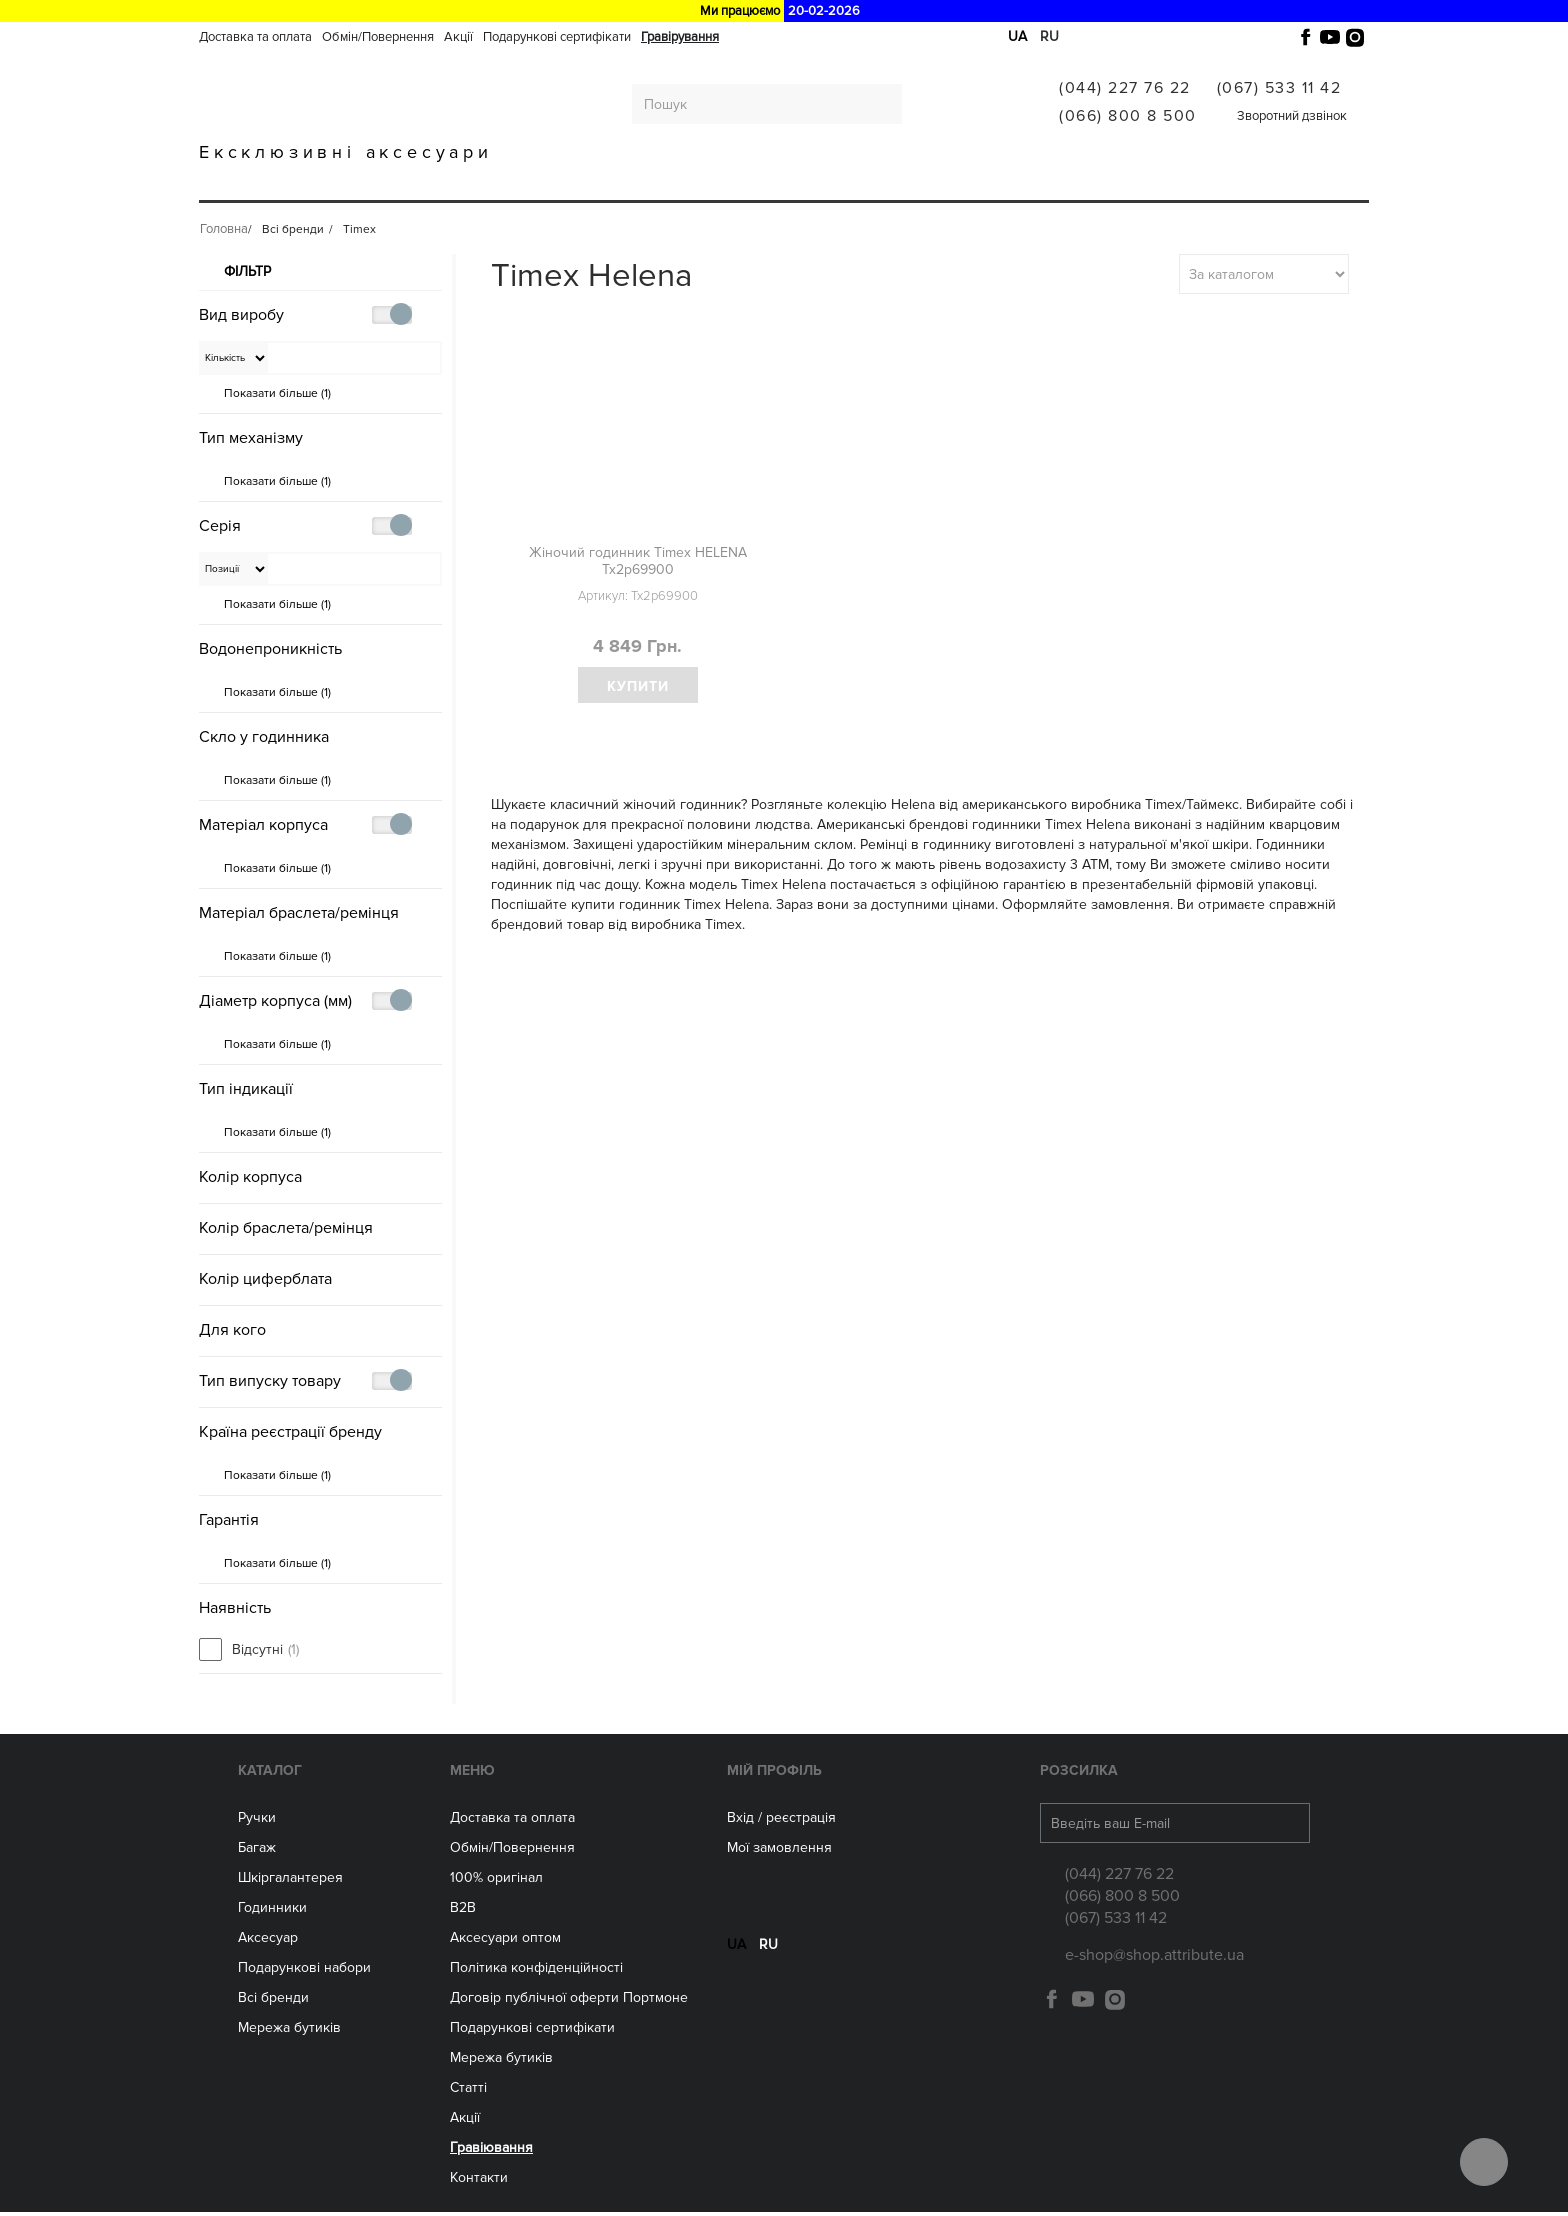 The height and width of the screenshot is (2216, 1568). Describe the element at coordinates (781, 1821) in the screenshot. I see `Вхід / реєстрація` at that location.